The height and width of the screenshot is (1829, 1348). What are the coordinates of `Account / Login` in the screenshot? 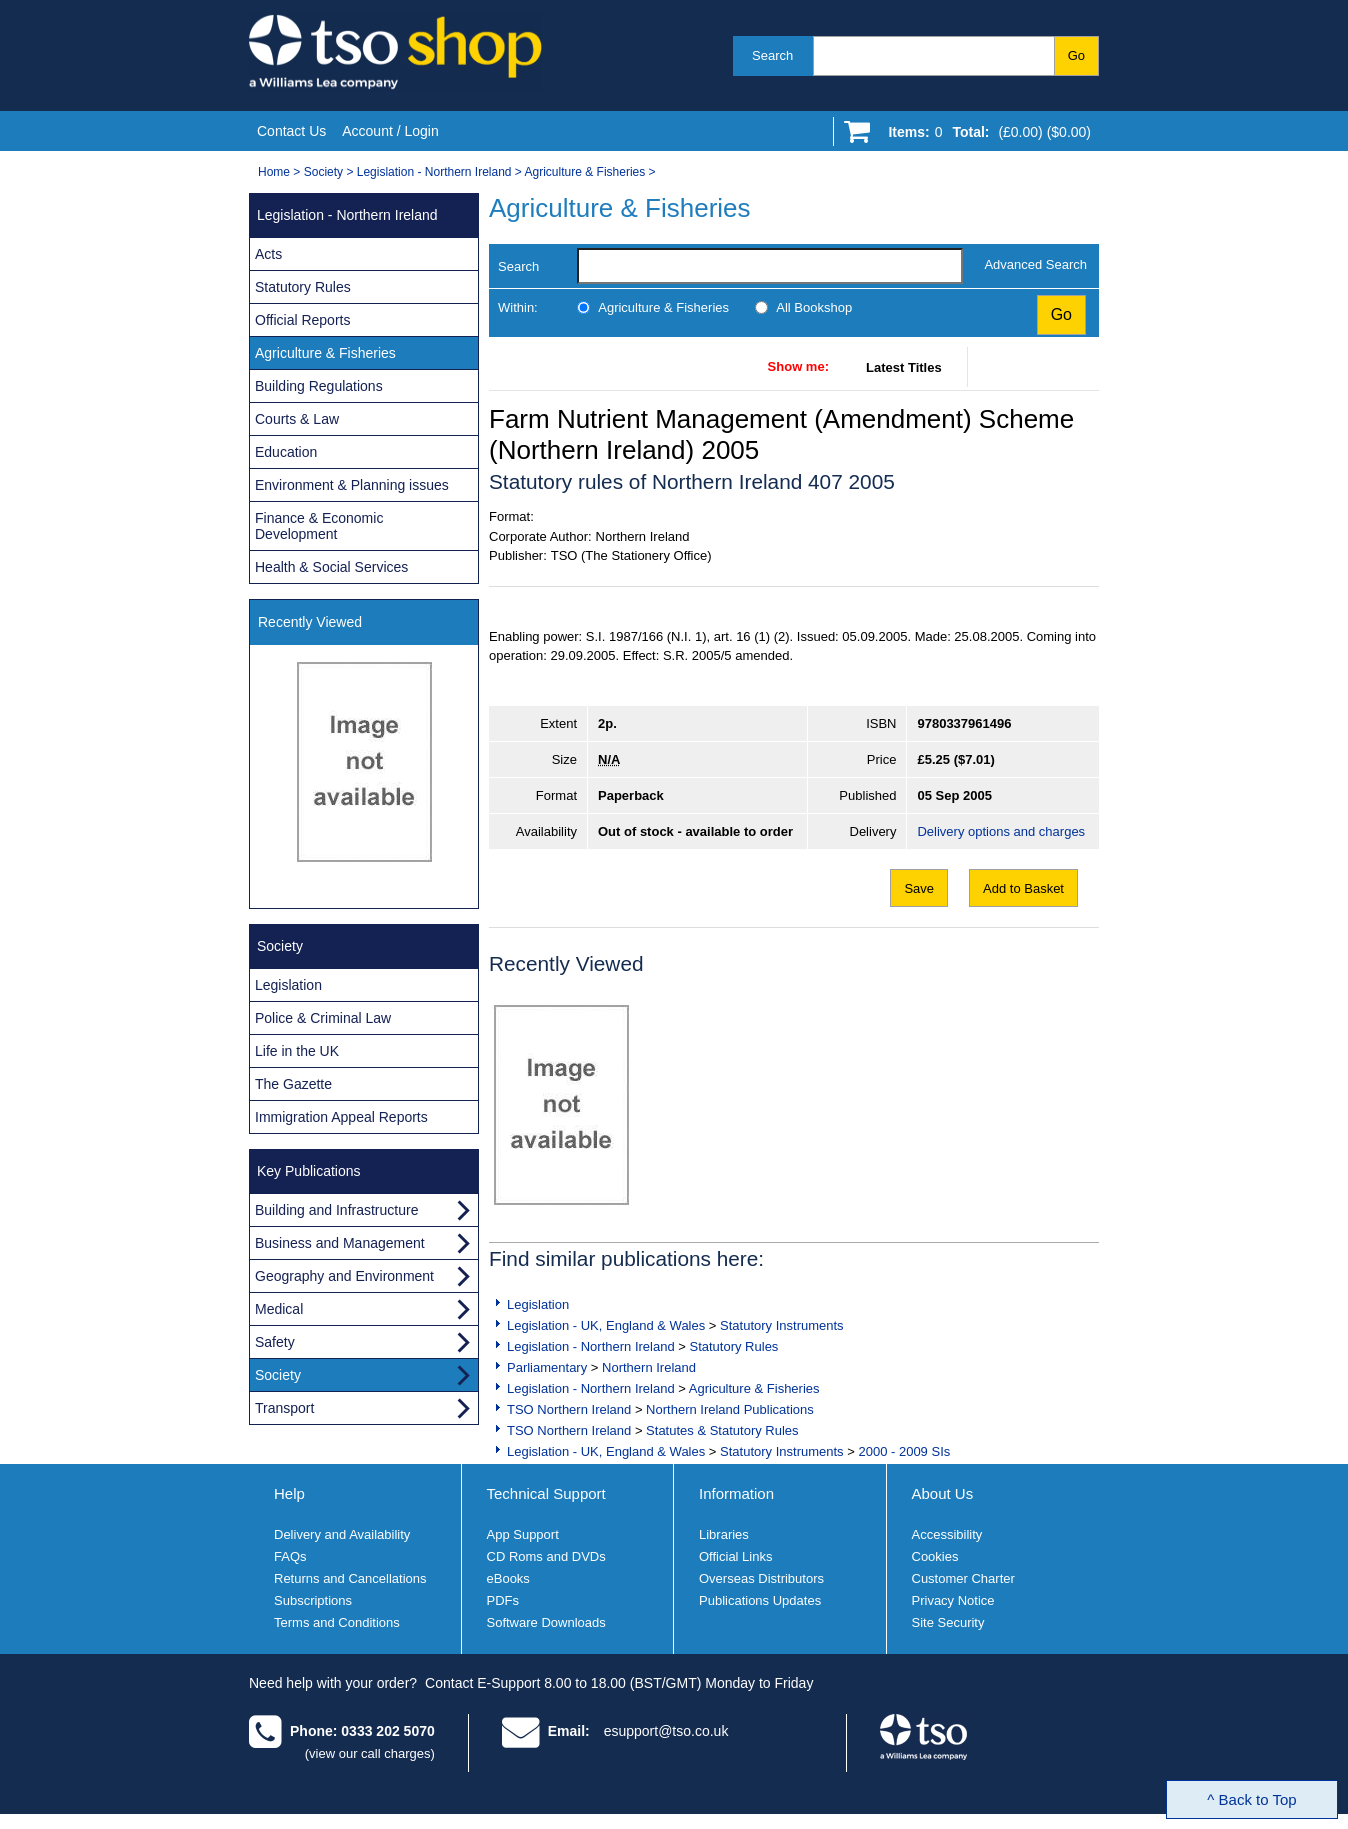 It's located at (390, 131).